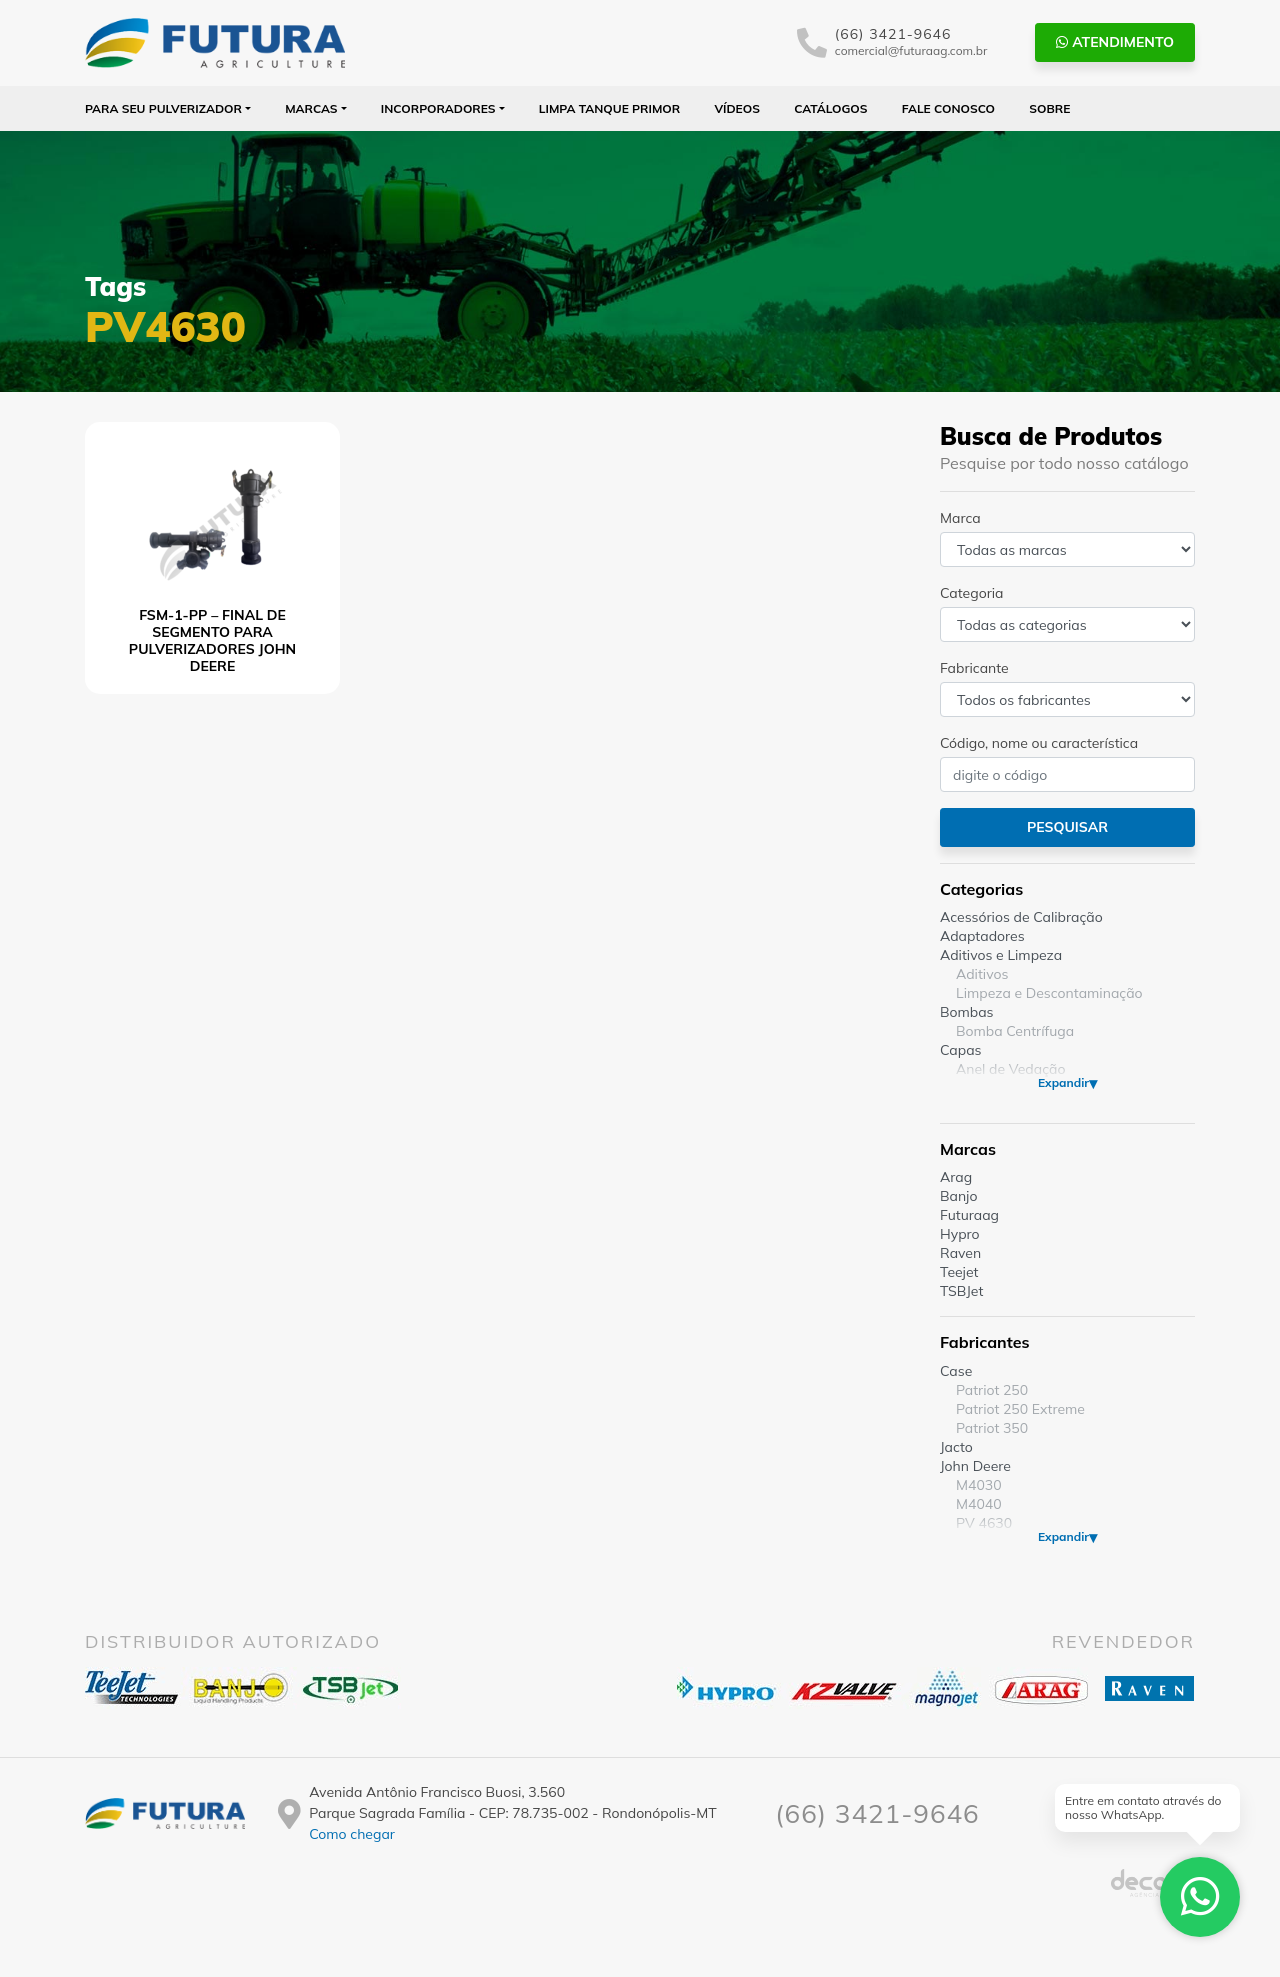  I want to click on M4040, so click(979, 1504).